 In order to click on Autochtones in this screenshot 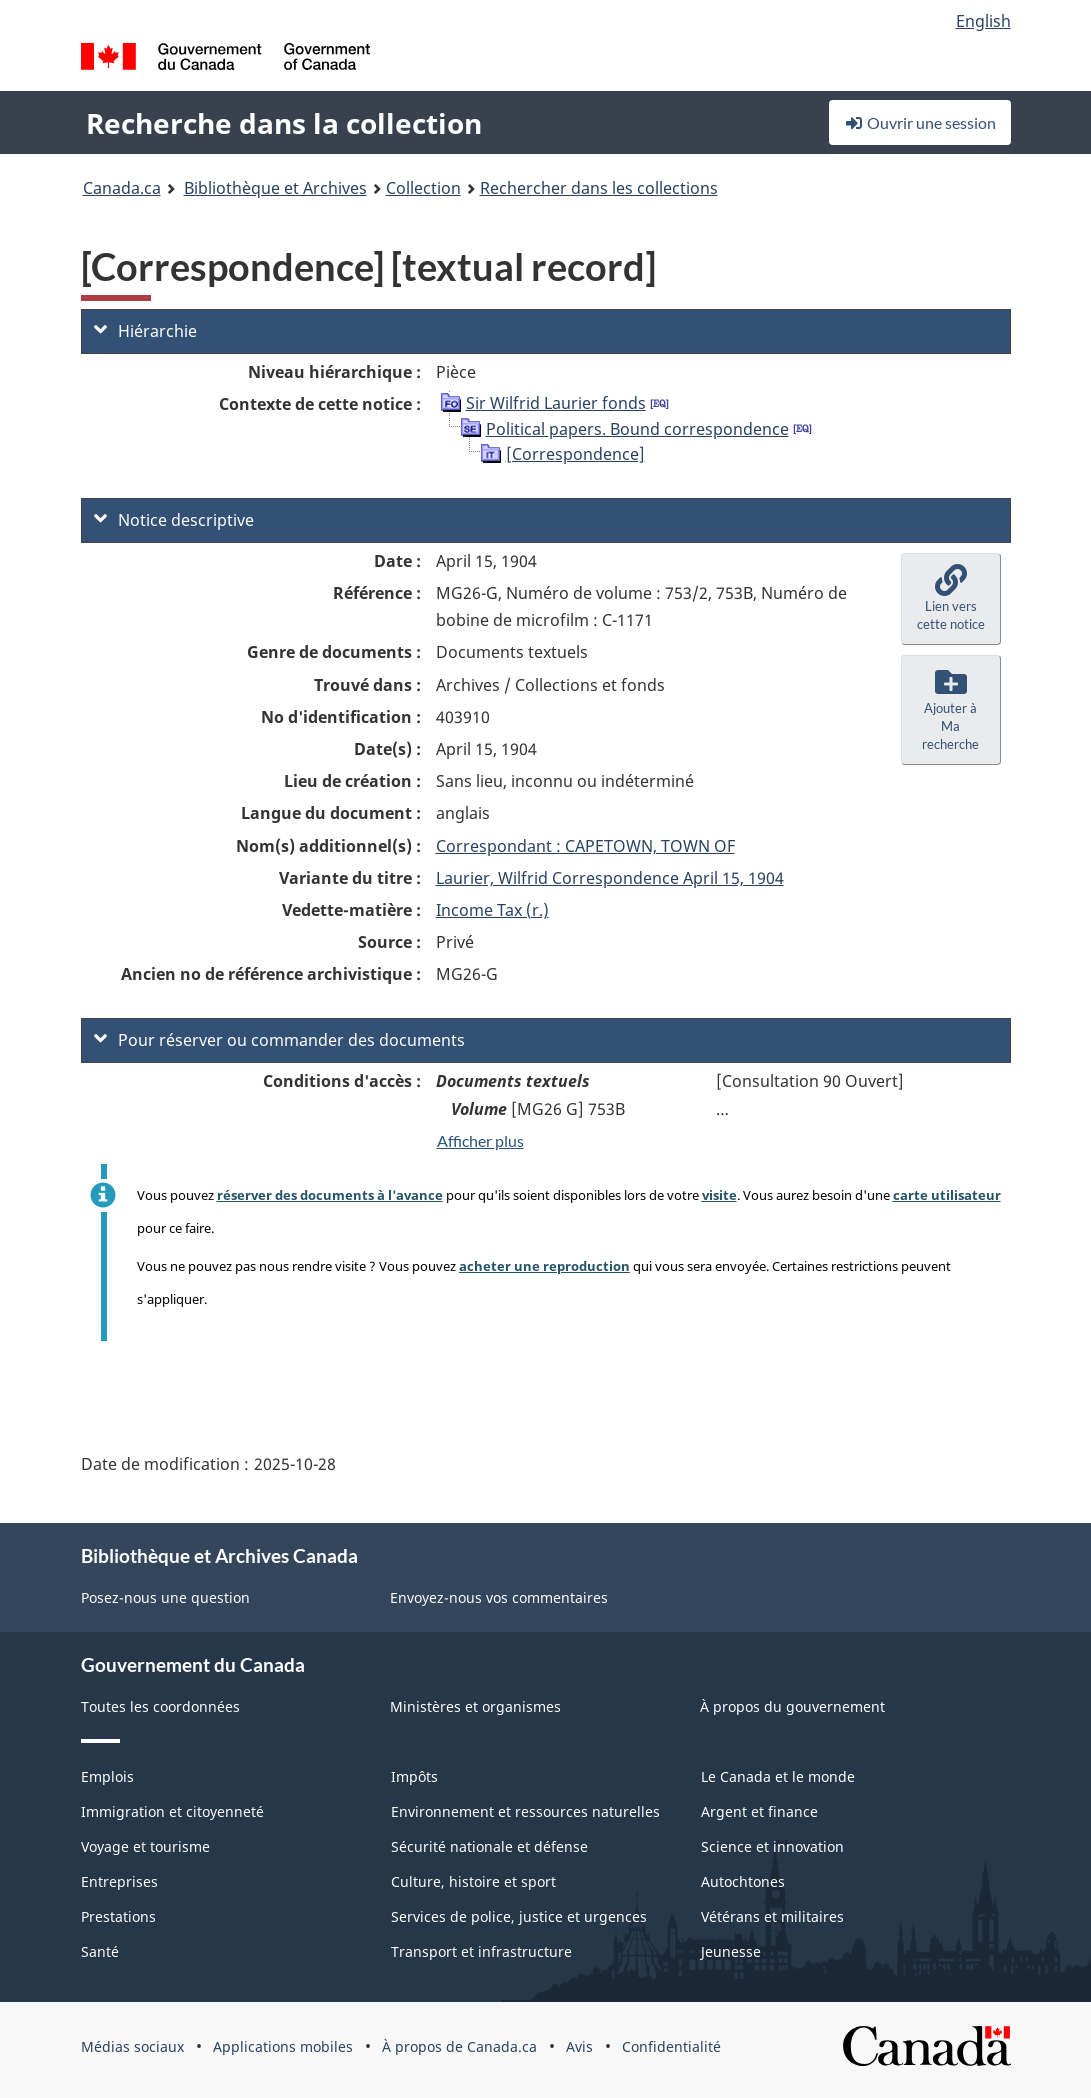, I will do `click(743, 1881)`.